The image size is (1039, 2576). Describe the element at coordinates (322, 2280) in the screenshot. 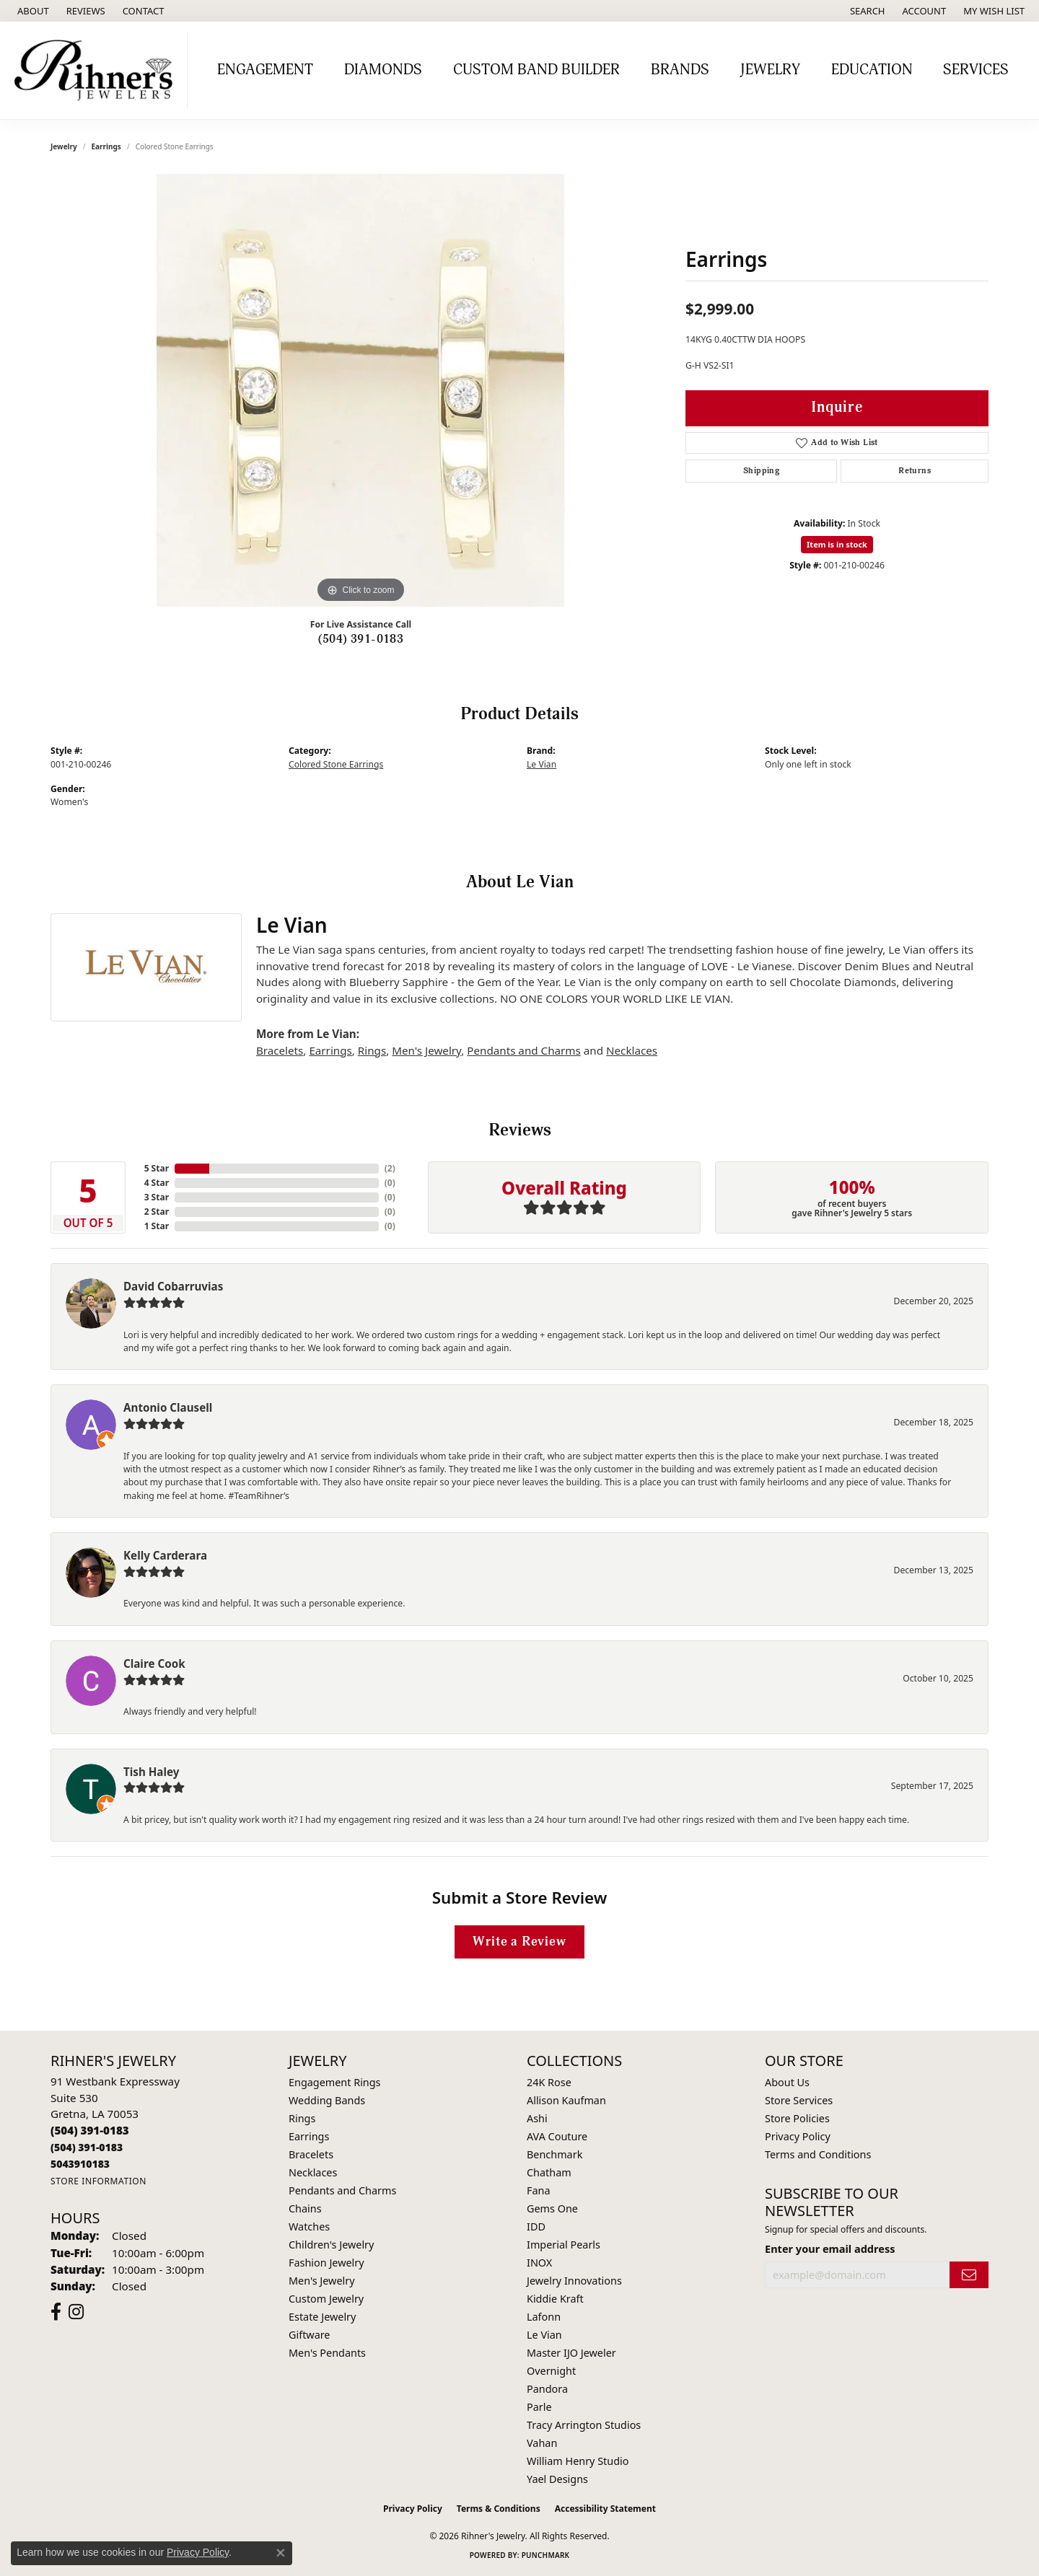

I see `Men's Jewelry [menuitem]` at that location.